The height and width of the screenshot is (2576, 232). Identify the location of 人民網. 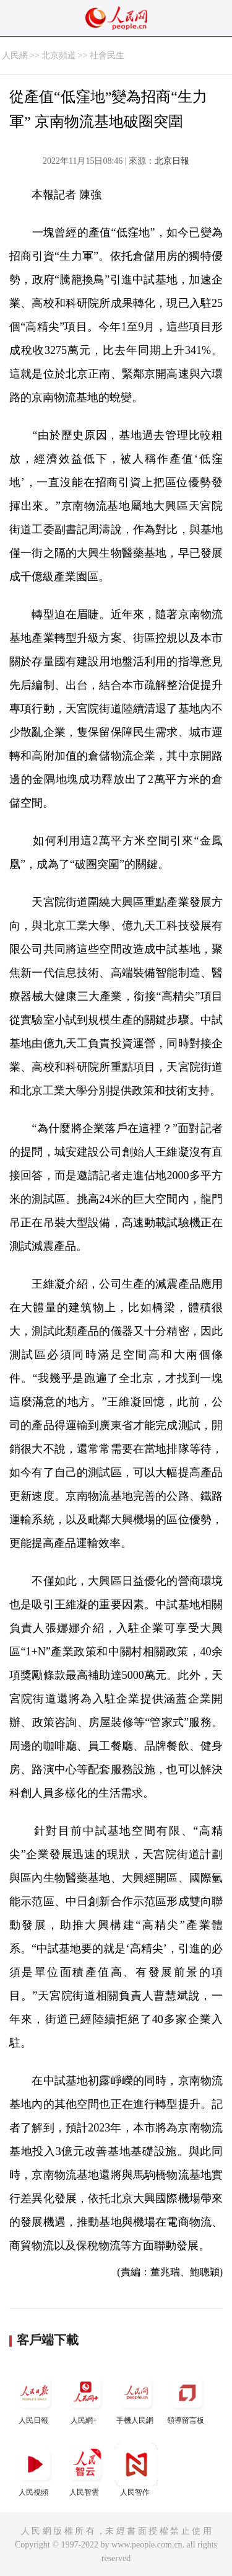
(15, 55).